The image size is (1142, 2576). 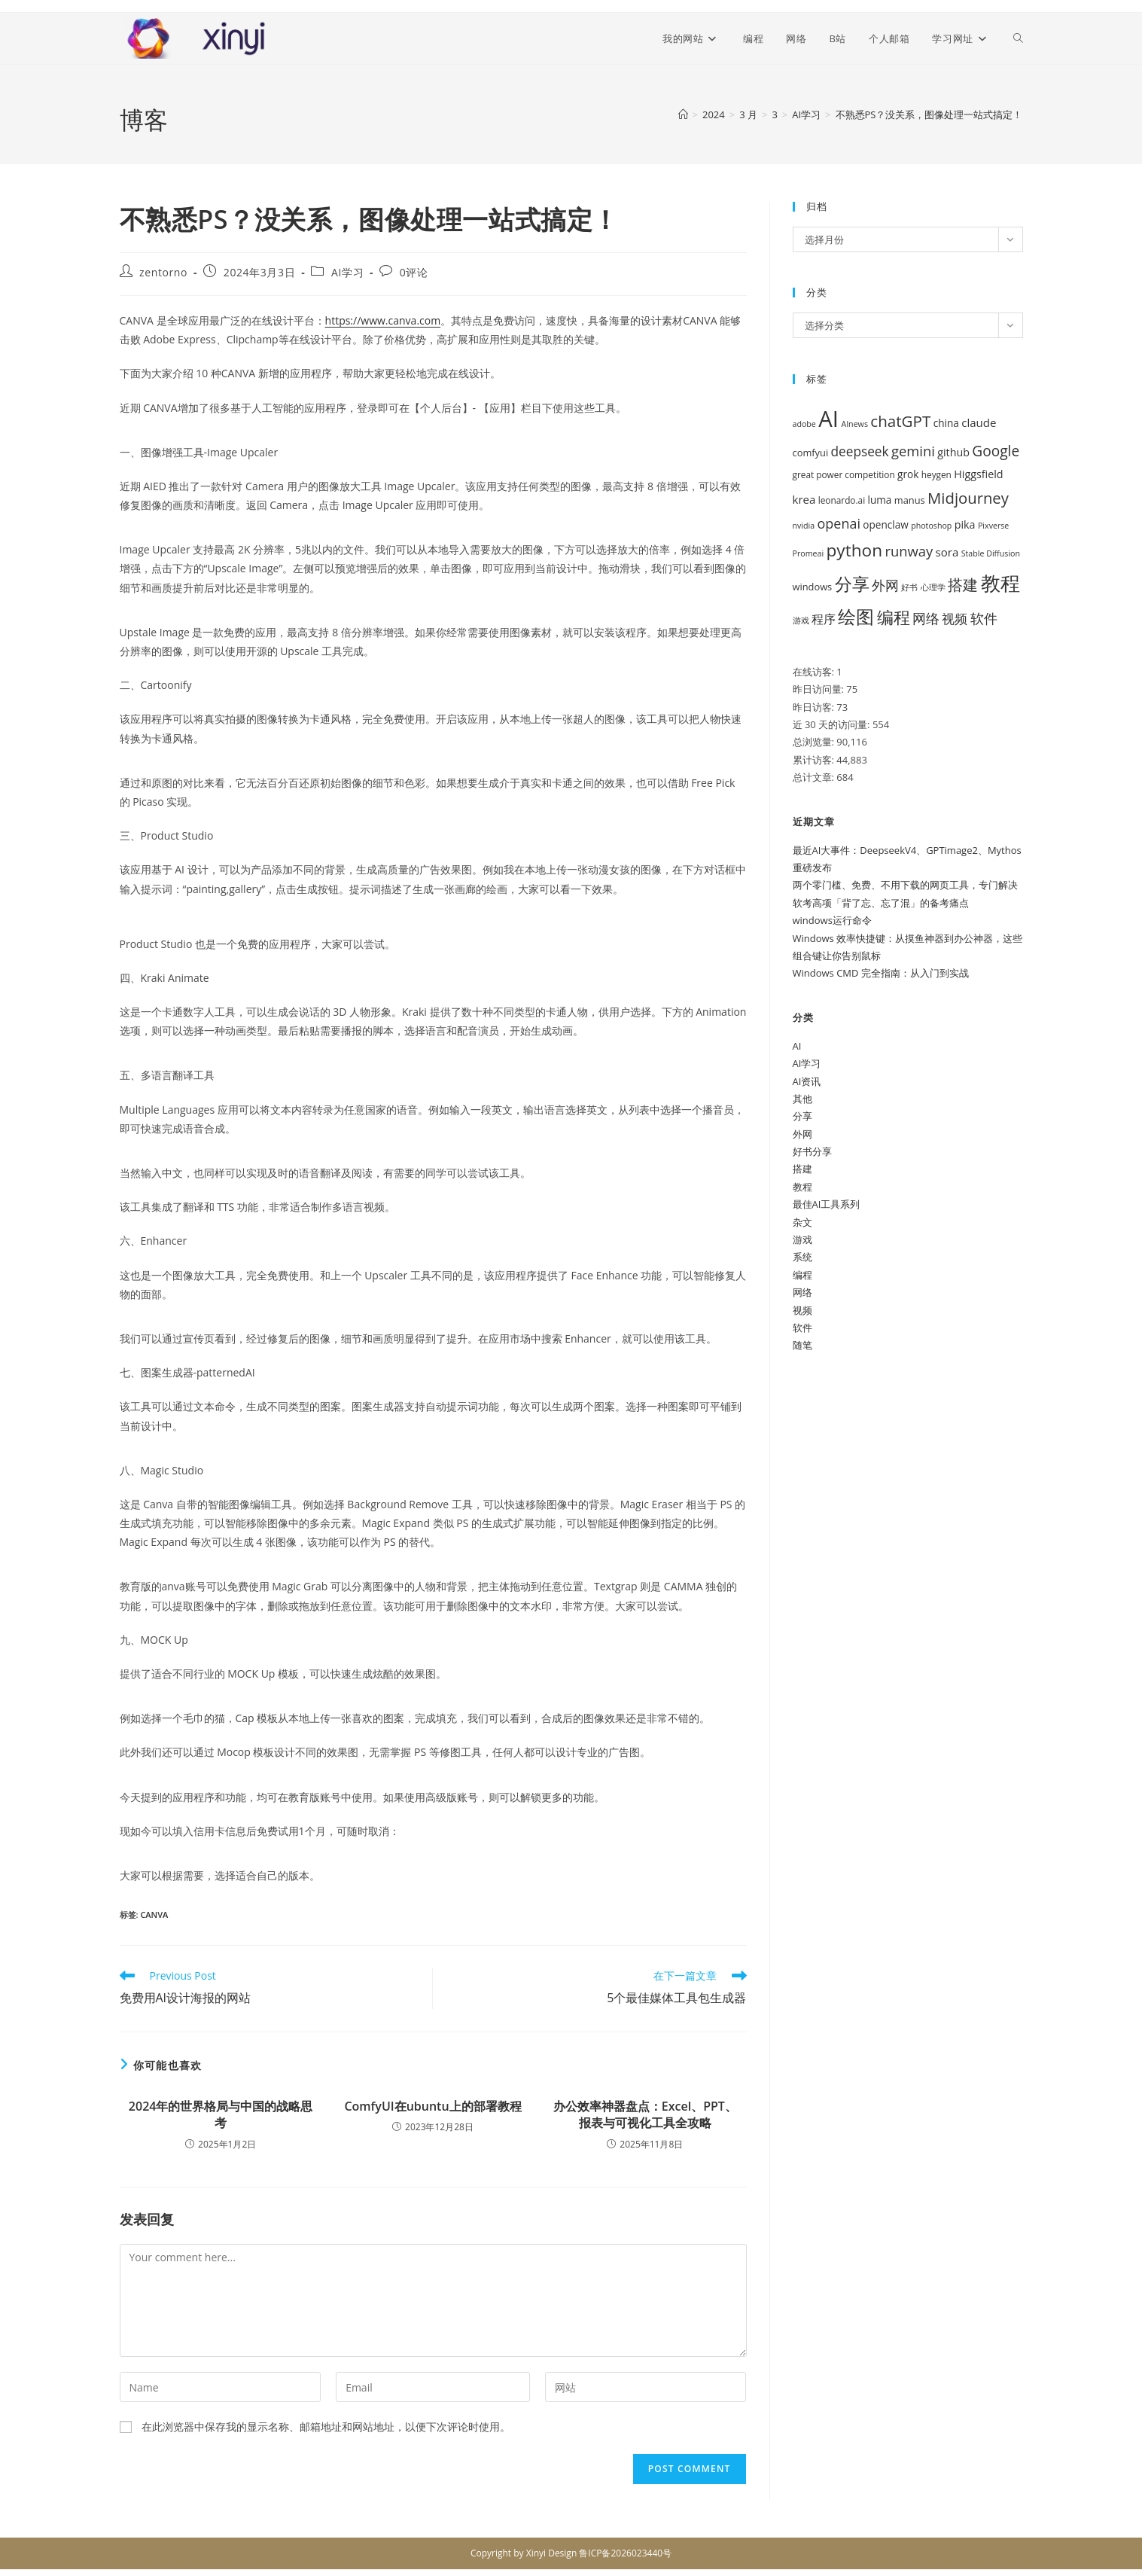 I want to click on chatGPT [chatGPT (23 项)], so click(x=900, y=420).